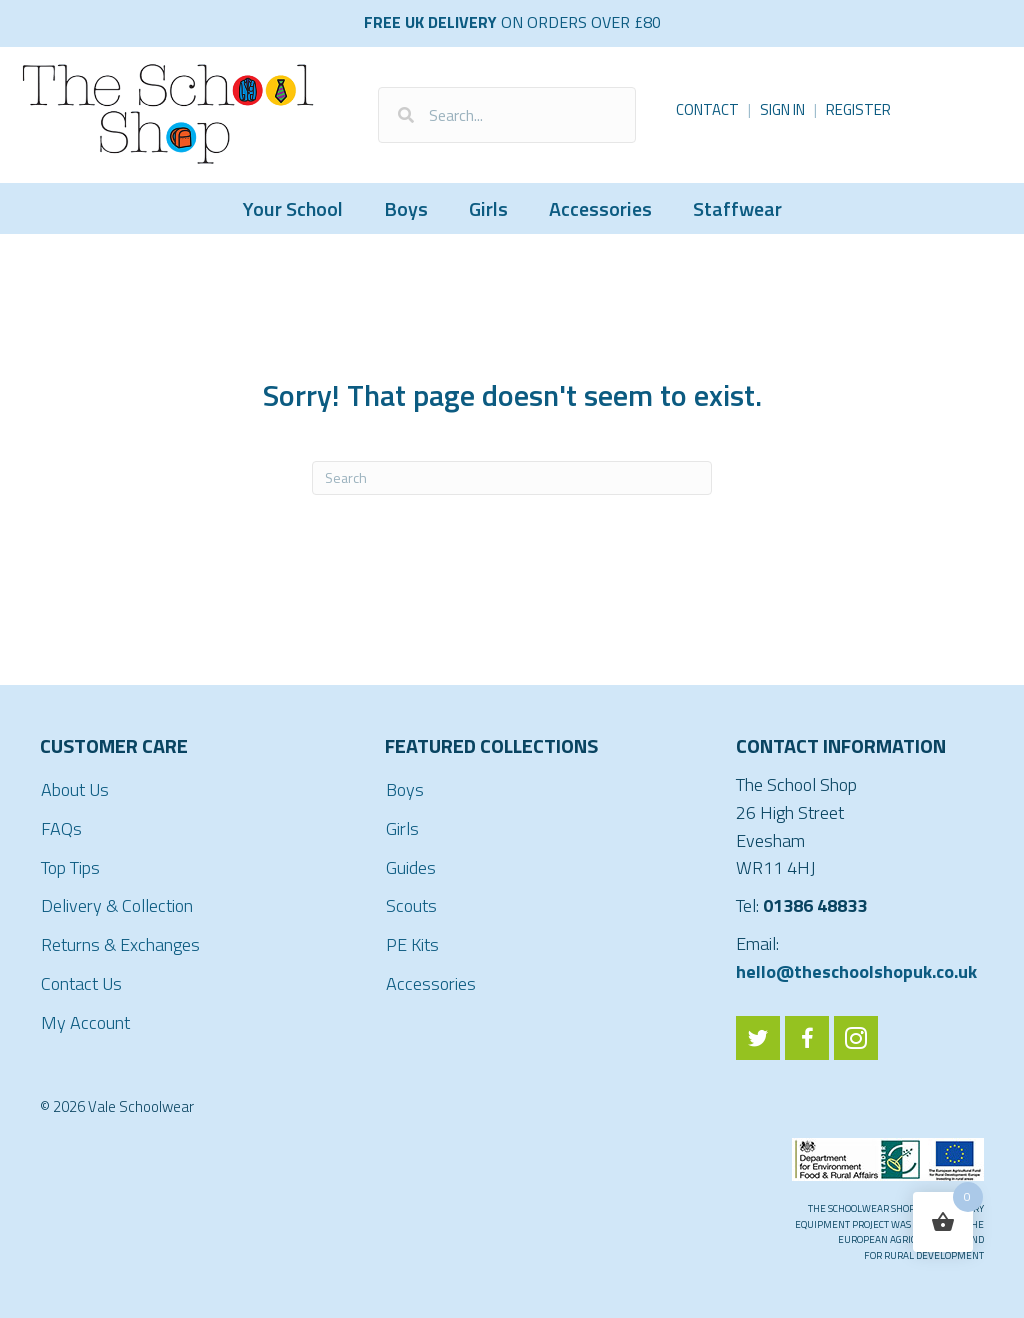 The width and height of the screenshot is (1024, 1318). What do you see at coordinates (117, 905) in the screenshot?
I see `Delivery & Collection` at bounding box center [117, 905].